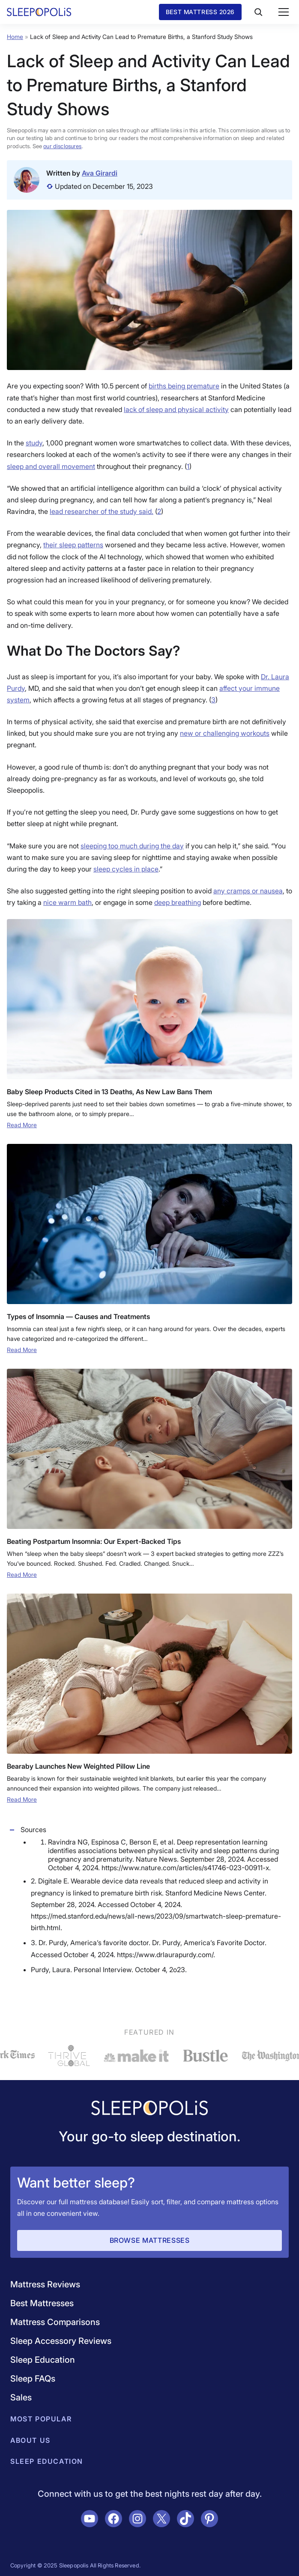 Image resolution: width=299 pixels, height=2576 pixels. What do you see at coordinates (94, 1541) in the screenshot?
I see `Beating Postpartum Insomnia: Our Expert-Backed Tips` at bounding box center [94, 1541].